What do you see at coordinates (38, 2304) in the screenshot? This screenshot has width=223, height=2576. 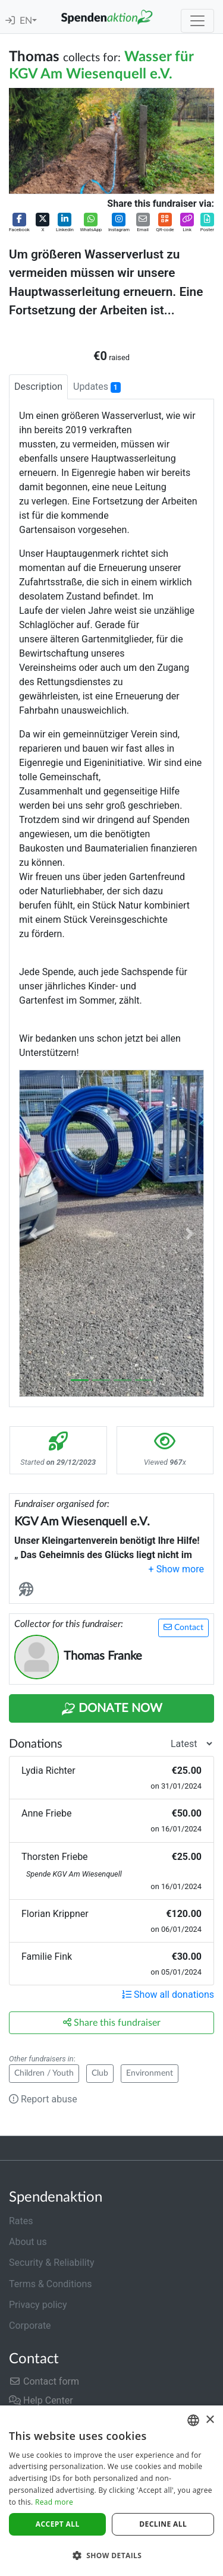 I see `Privacy policy` at bounding box center [38, 2304].